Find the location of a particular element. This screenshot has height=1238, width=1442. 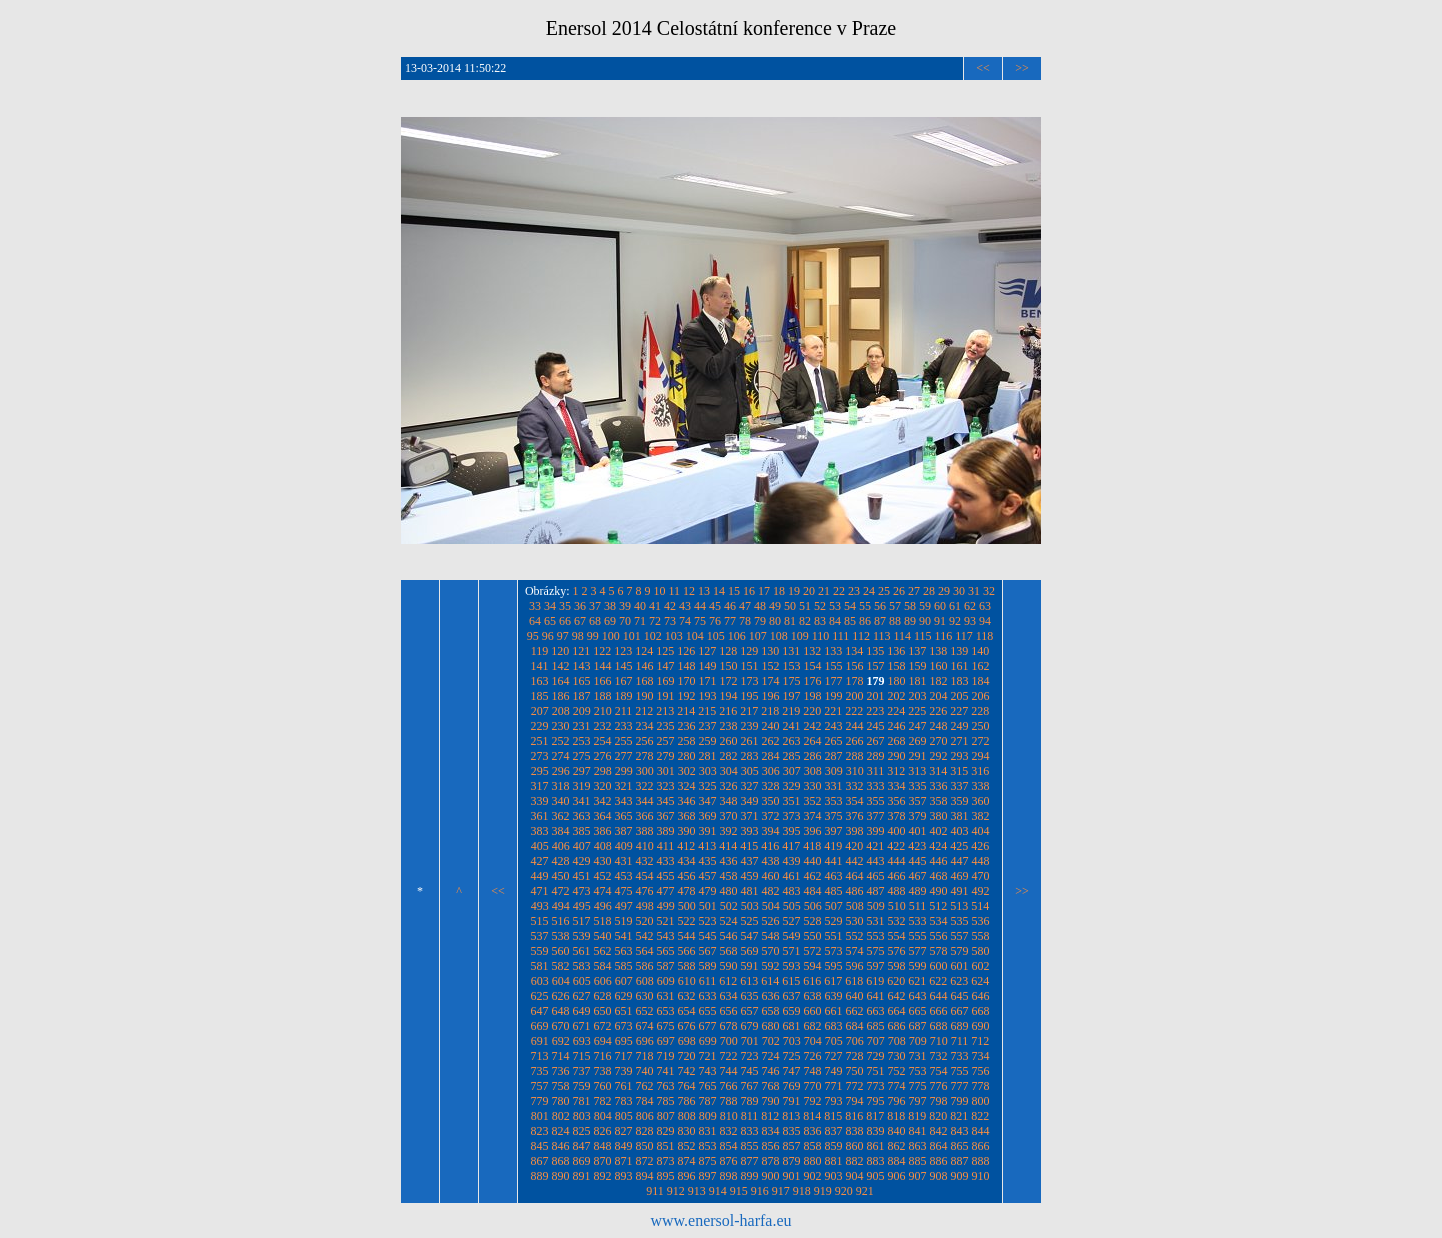

395 is located at coordinates (792, 831).